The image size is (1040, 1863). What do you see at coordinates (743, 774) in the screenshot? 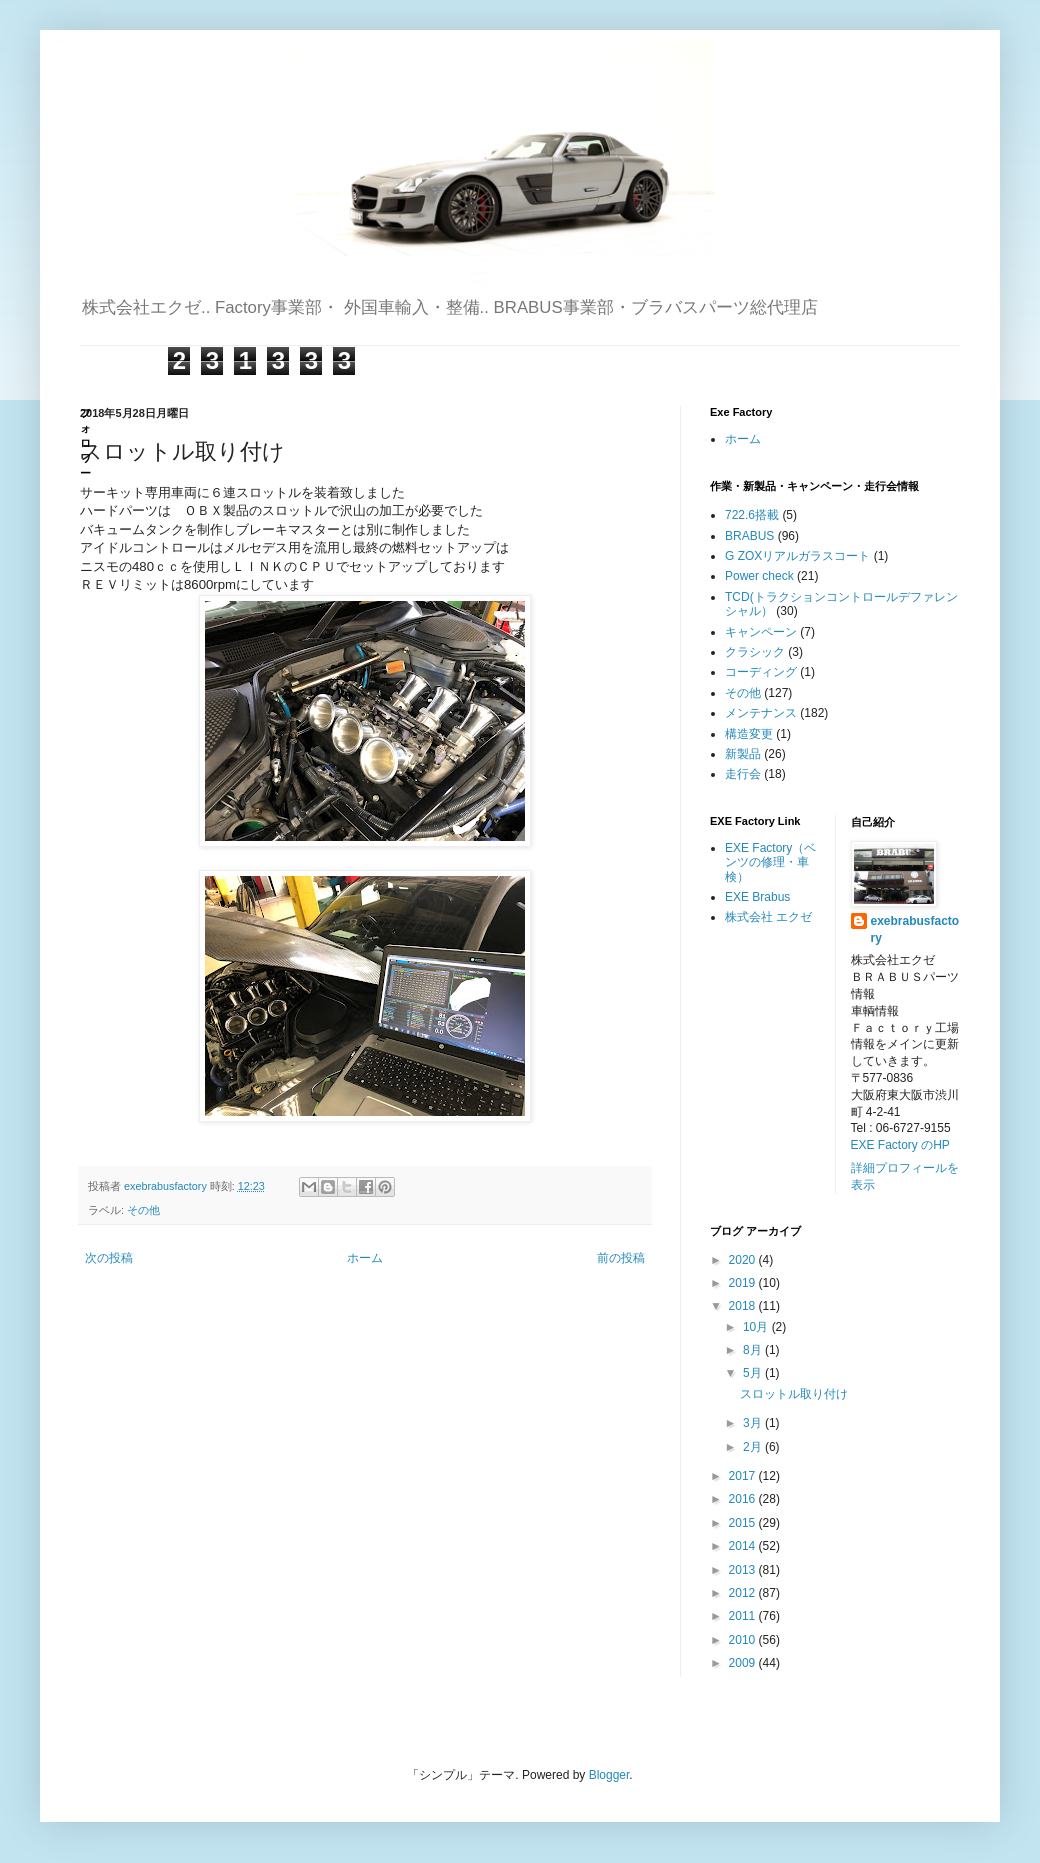
I see `走行会` at bounding box center [743, 774].